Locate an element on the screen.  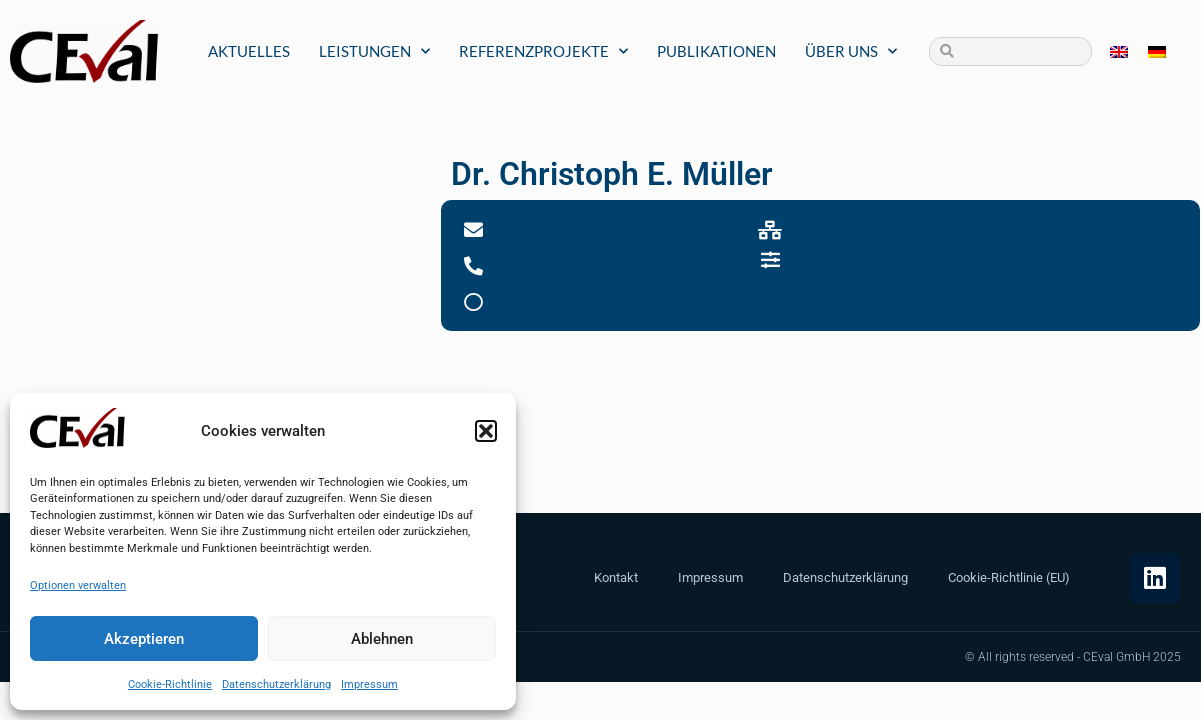
Akzeptieren is located at coordinates (144, 639).